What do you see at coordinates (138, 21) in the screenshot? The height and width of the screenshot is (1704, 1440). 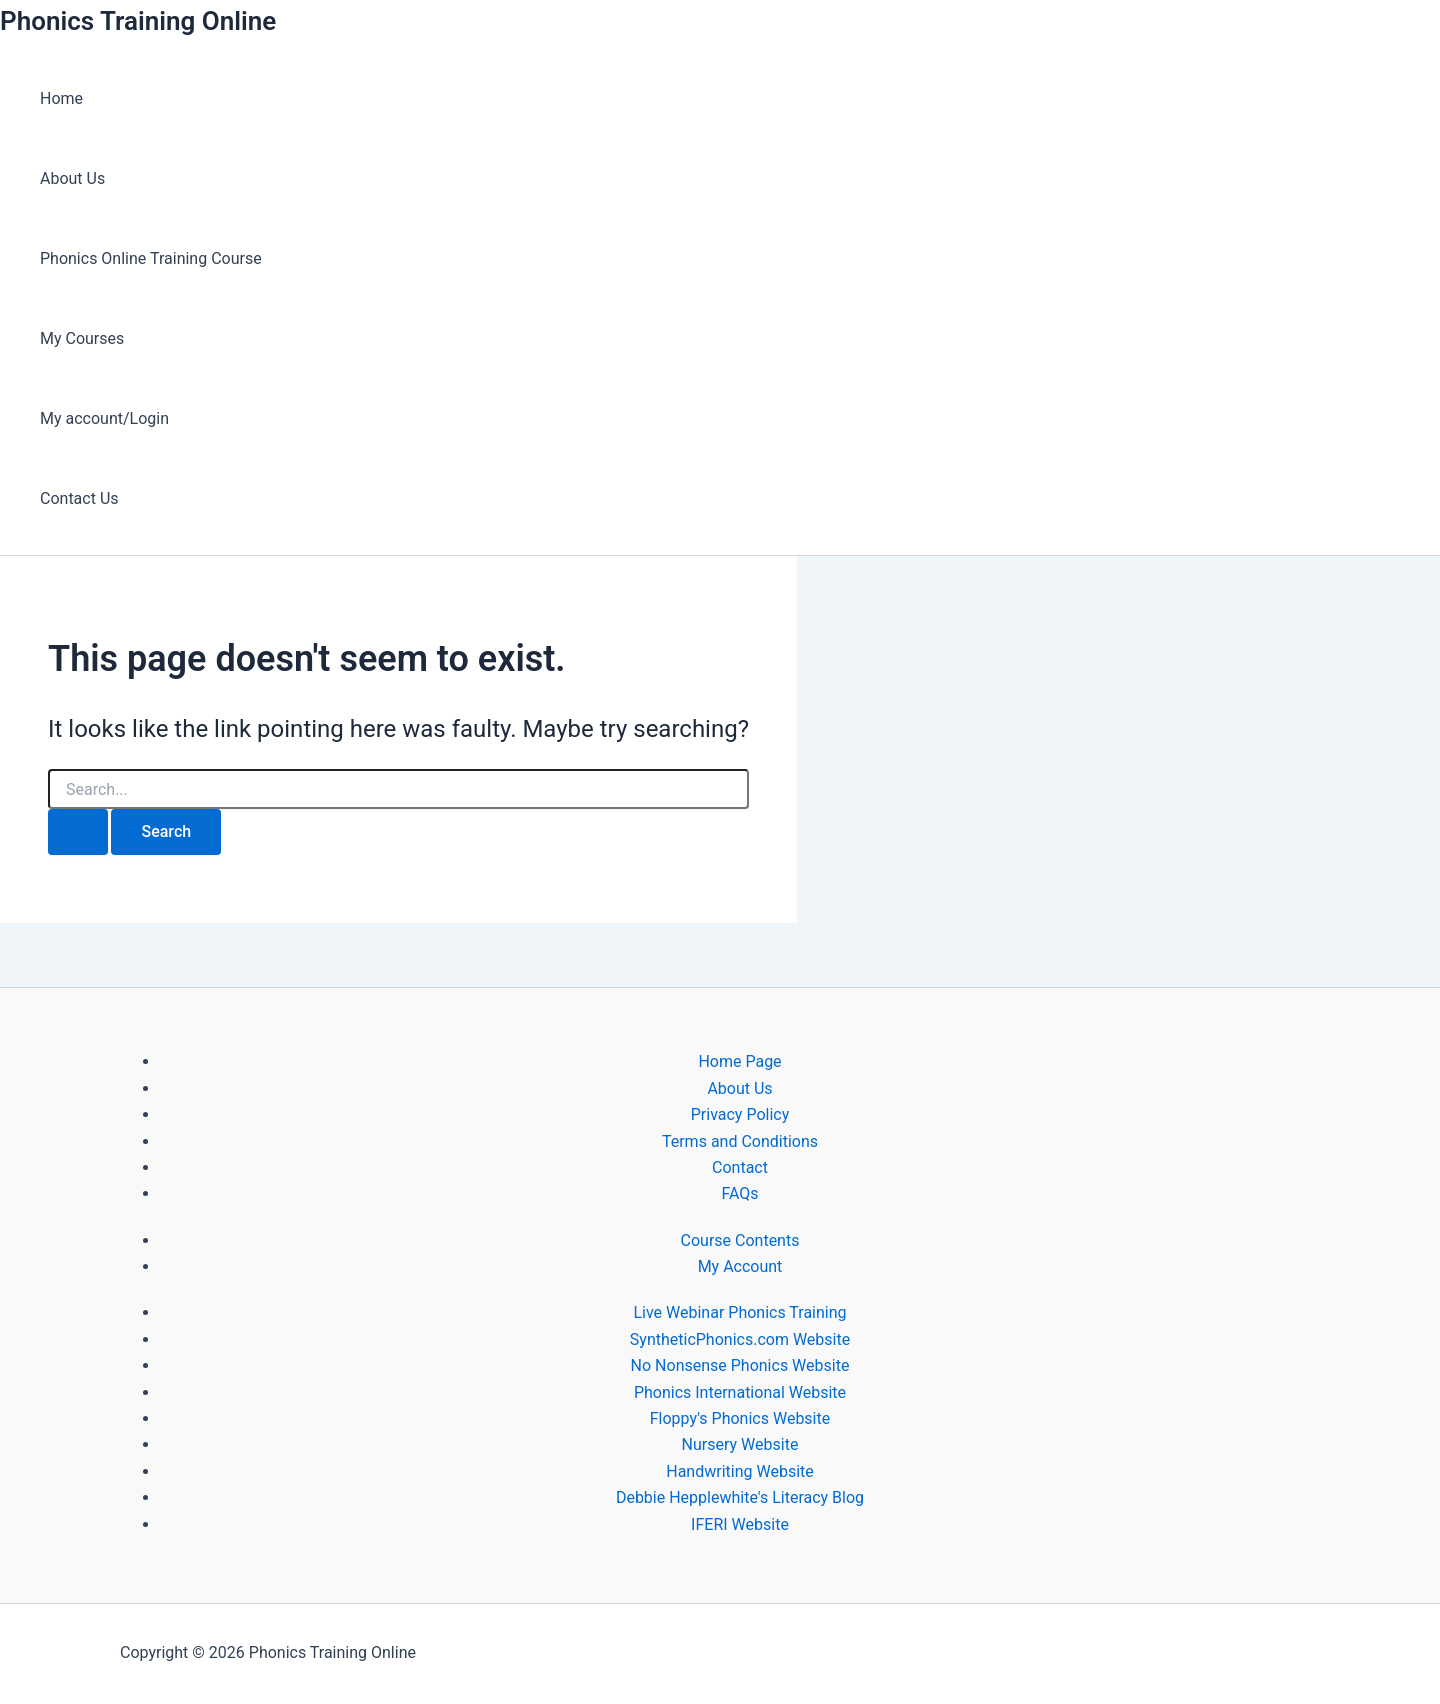 I see `Phonics Training Online` at bounding box center [138, 21].